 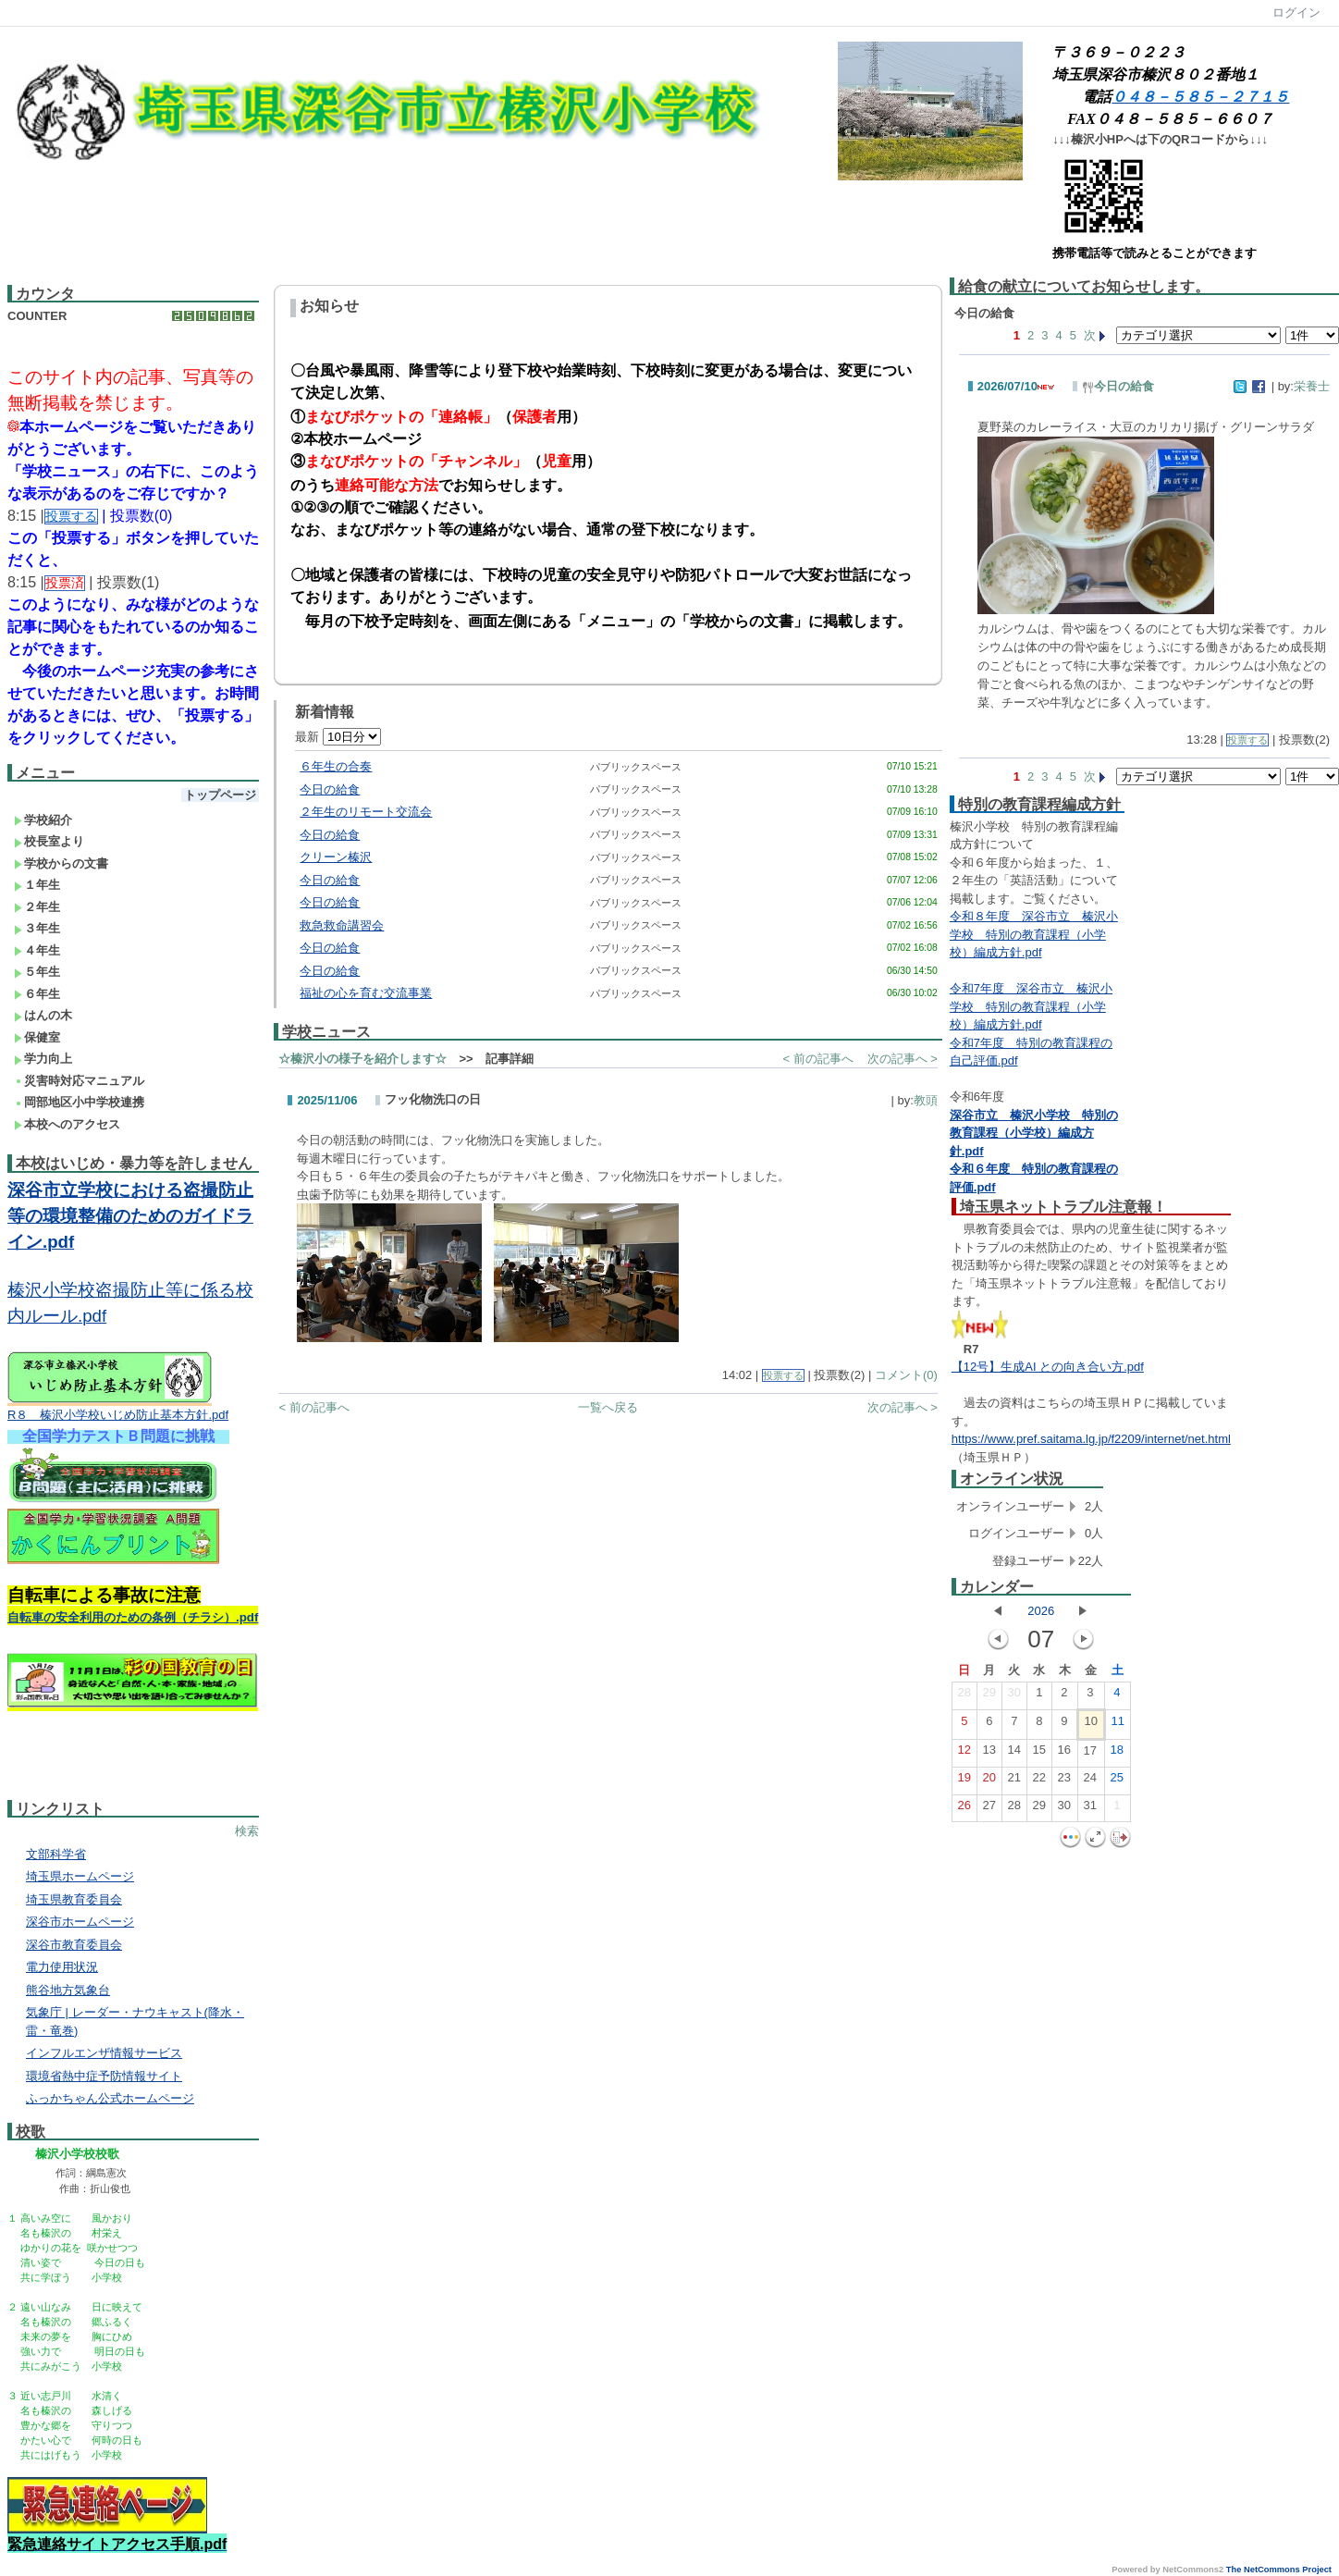 What do you see at coordinates (1039, 1754) in the screenshot?
I see `15` at bounding box center [1039, 1754].